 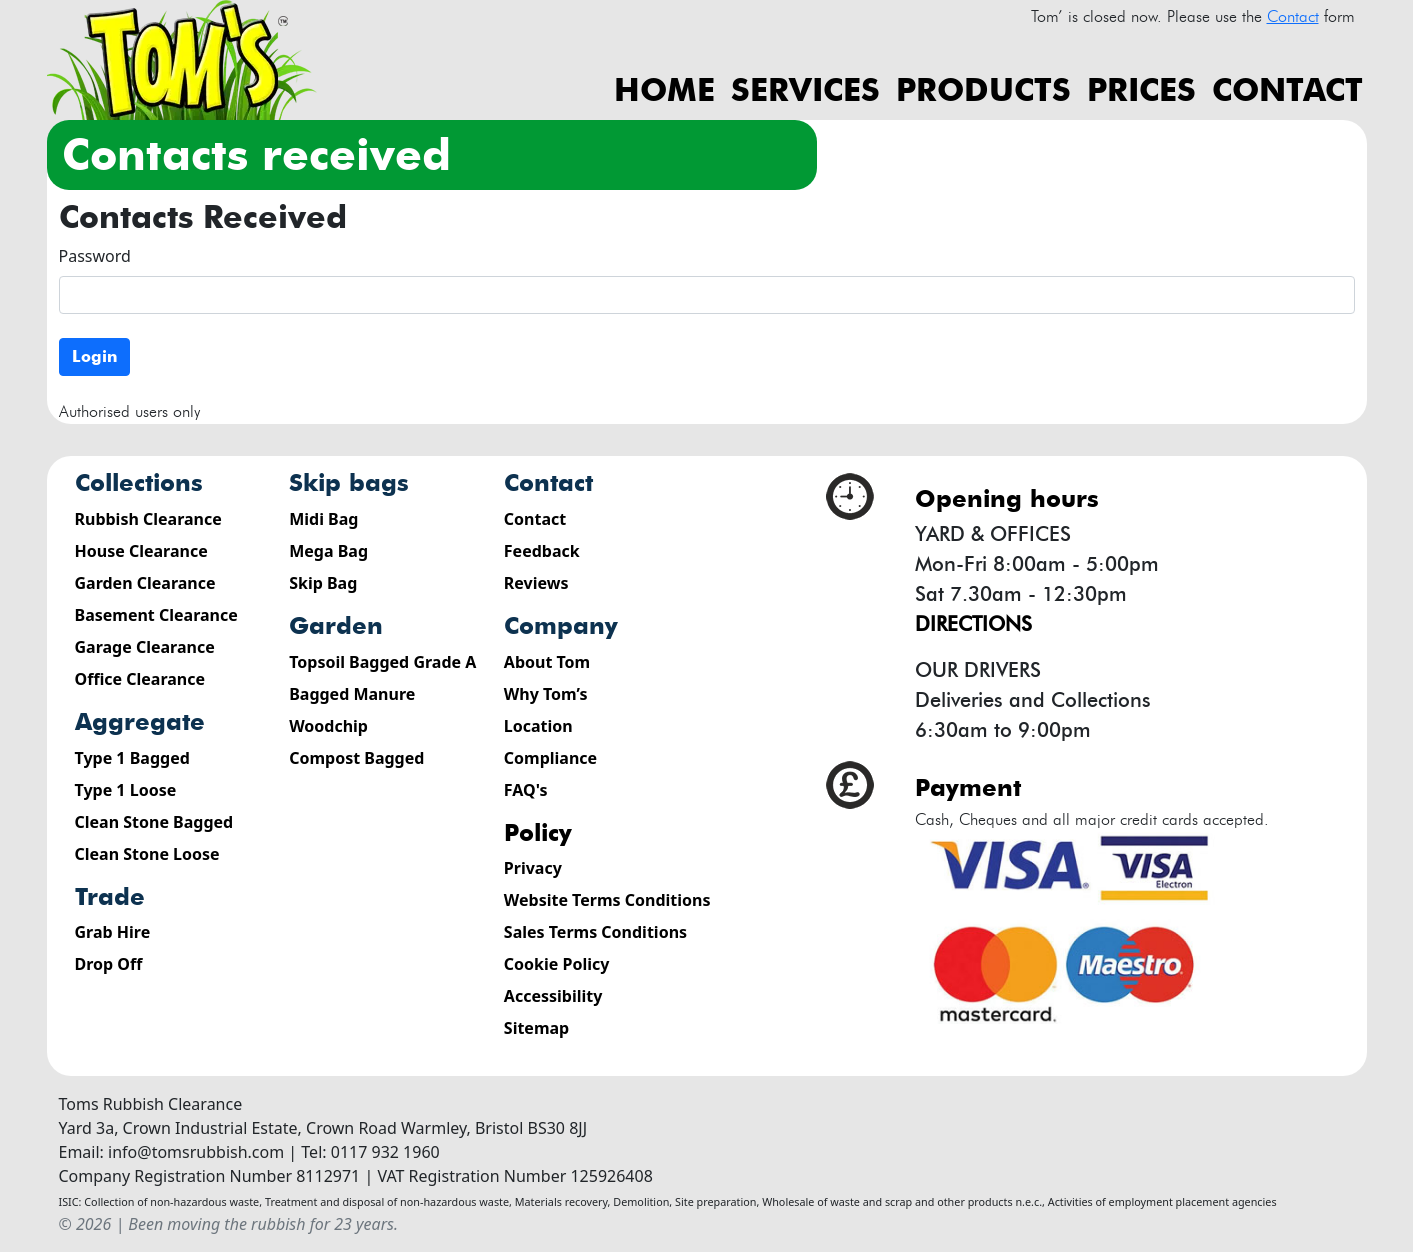 I want to click on Services, so click(x=805, y=89).